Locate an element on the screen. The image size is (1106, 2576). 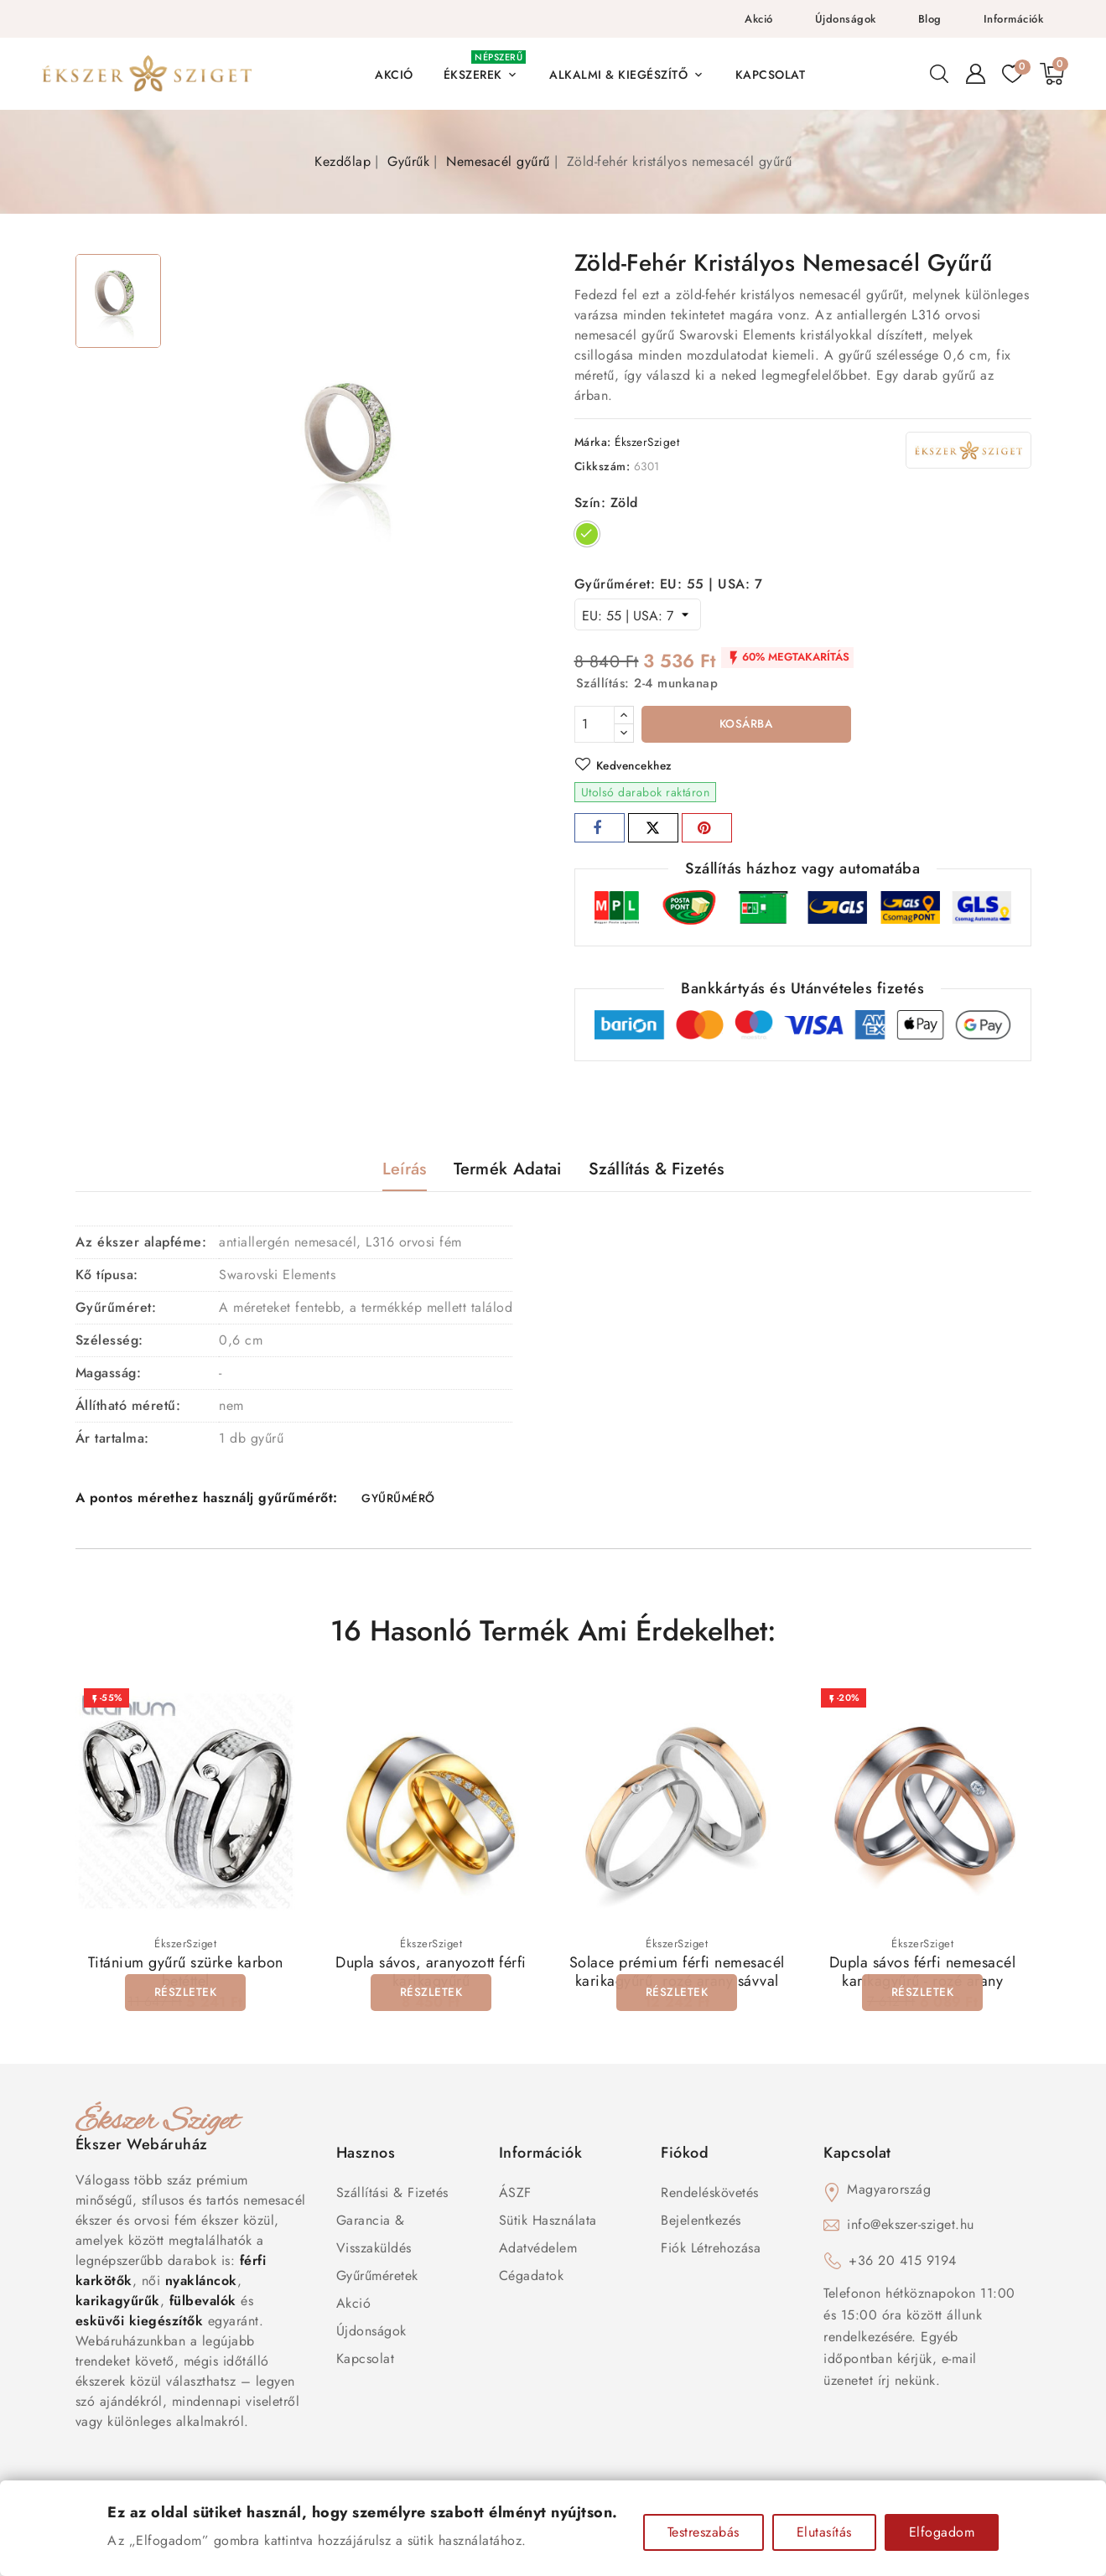
Kapcsolat is located at coordinates (365, 2361).